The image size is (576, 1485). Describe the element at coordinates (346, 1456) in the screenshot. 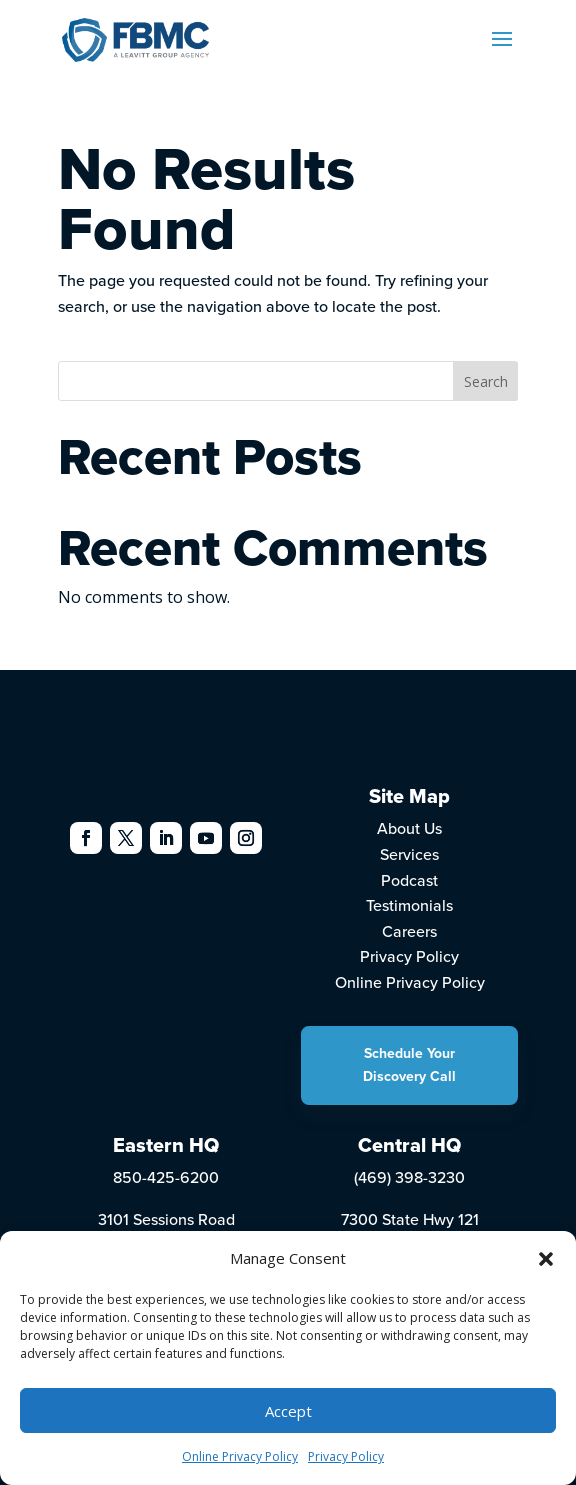

I see `Privacy Policy` at that location.